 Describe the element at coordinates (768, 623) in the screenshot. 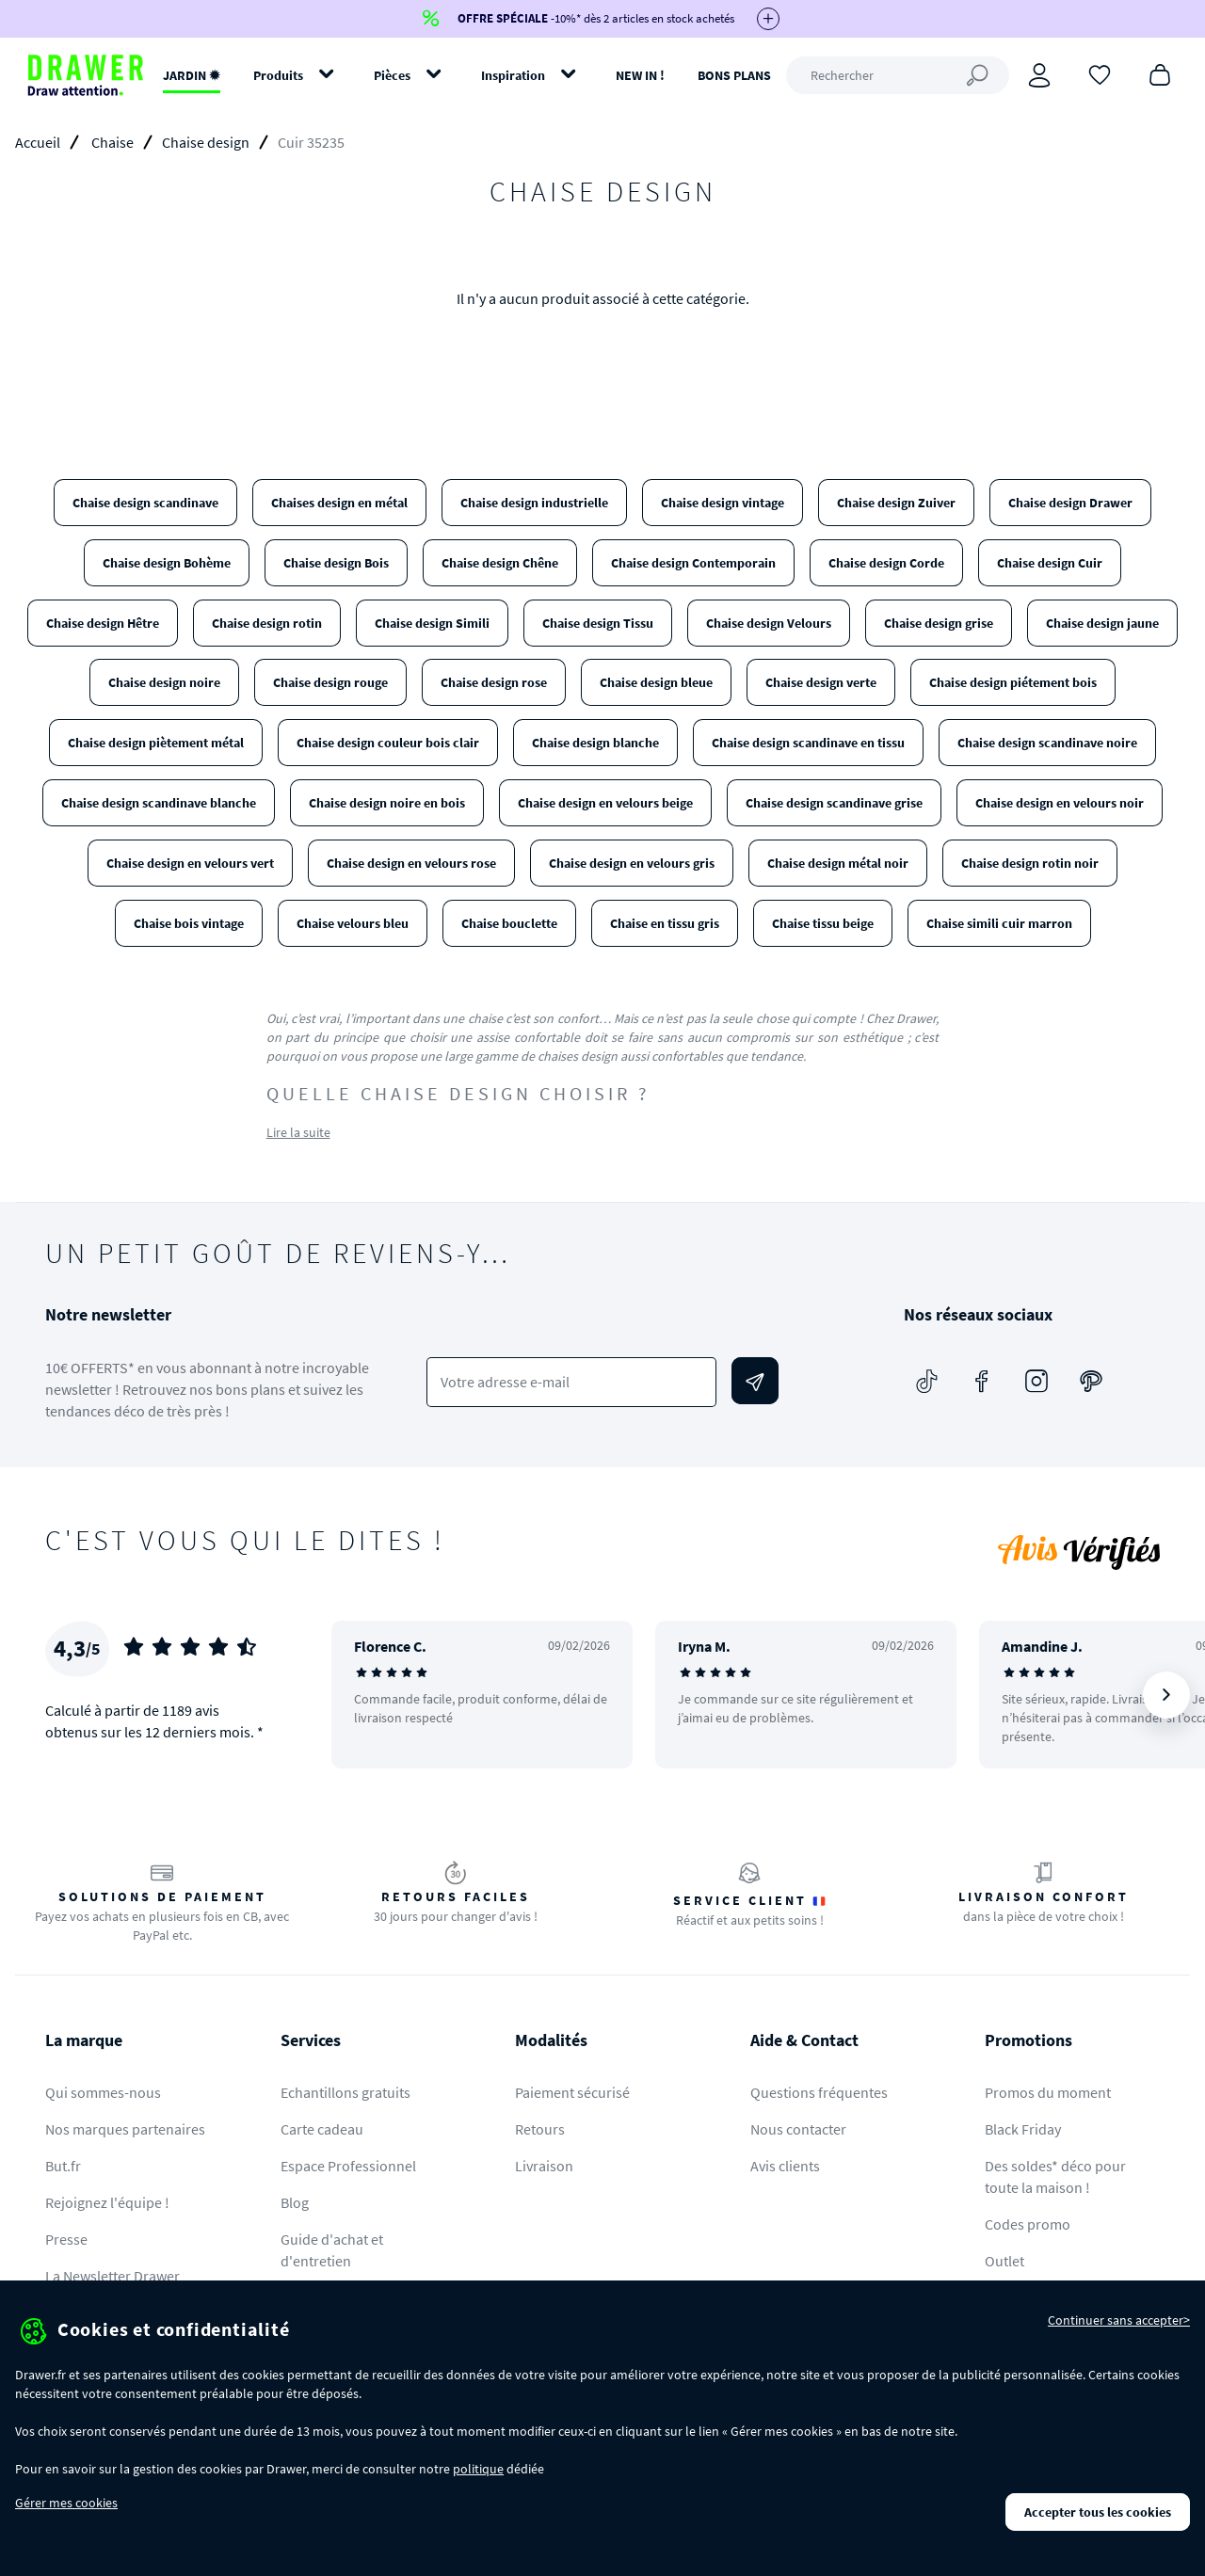

I see `Chaise design Velours` at that location.